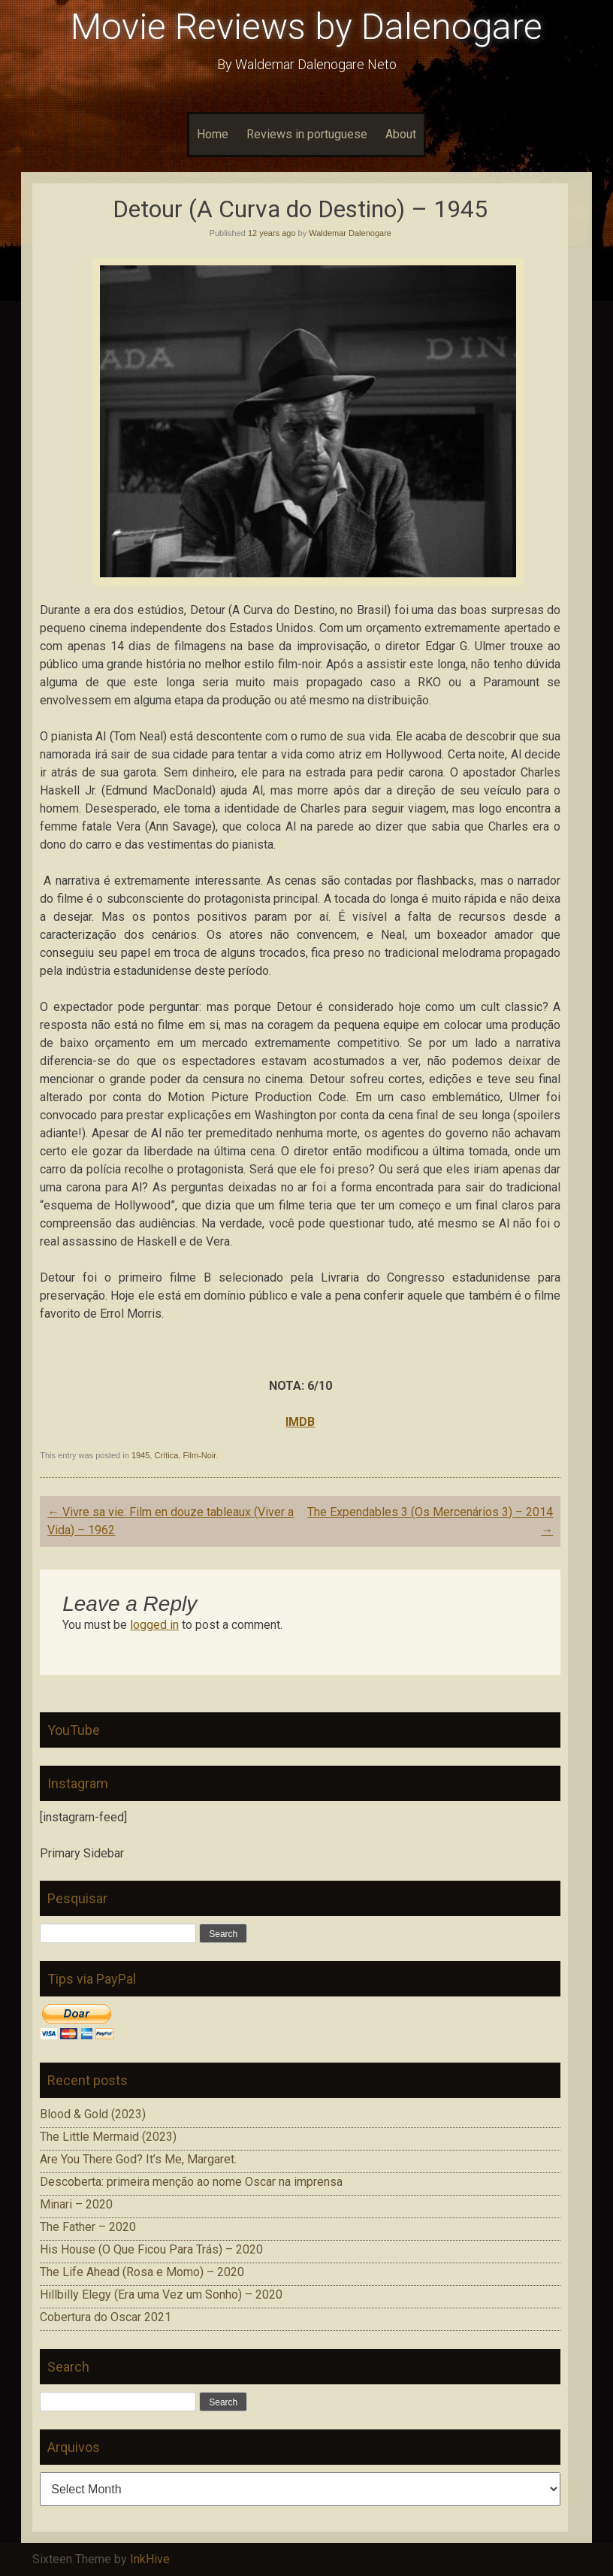  Describe the element at coordinates (76, 2204) in the screenshot. I see `Minari – 2020` at that location.